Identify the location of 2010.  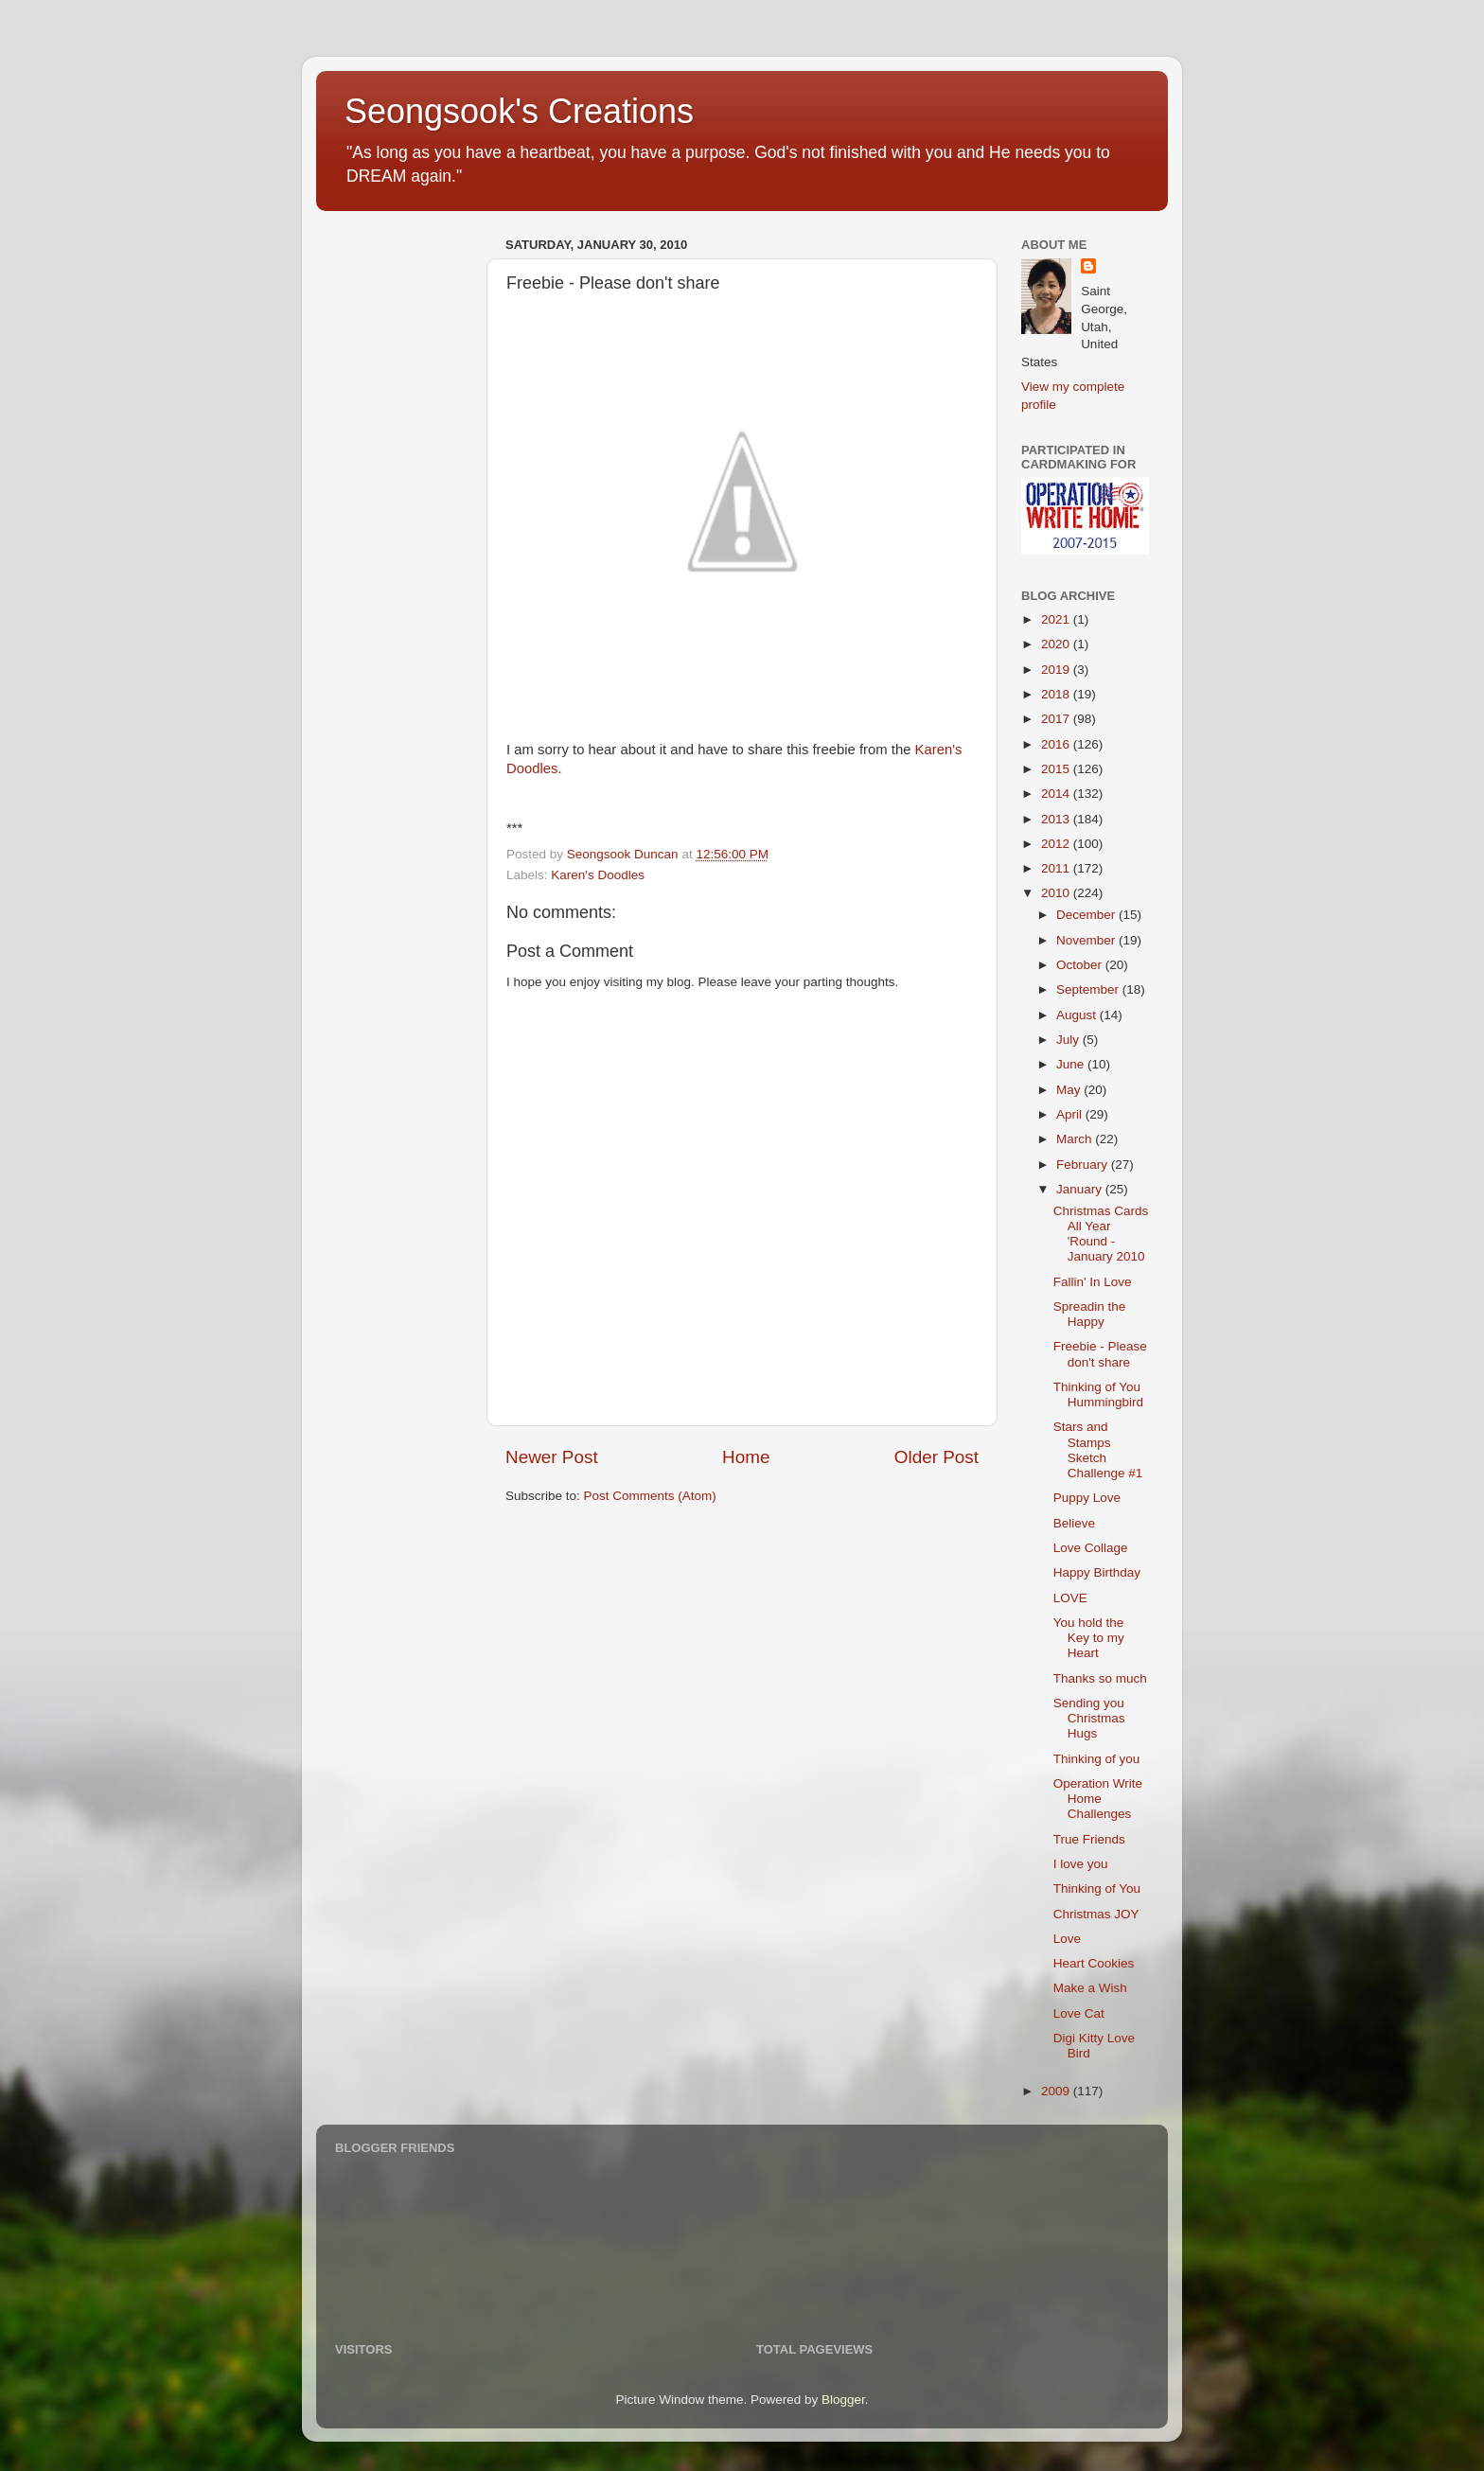
(1057, 893).